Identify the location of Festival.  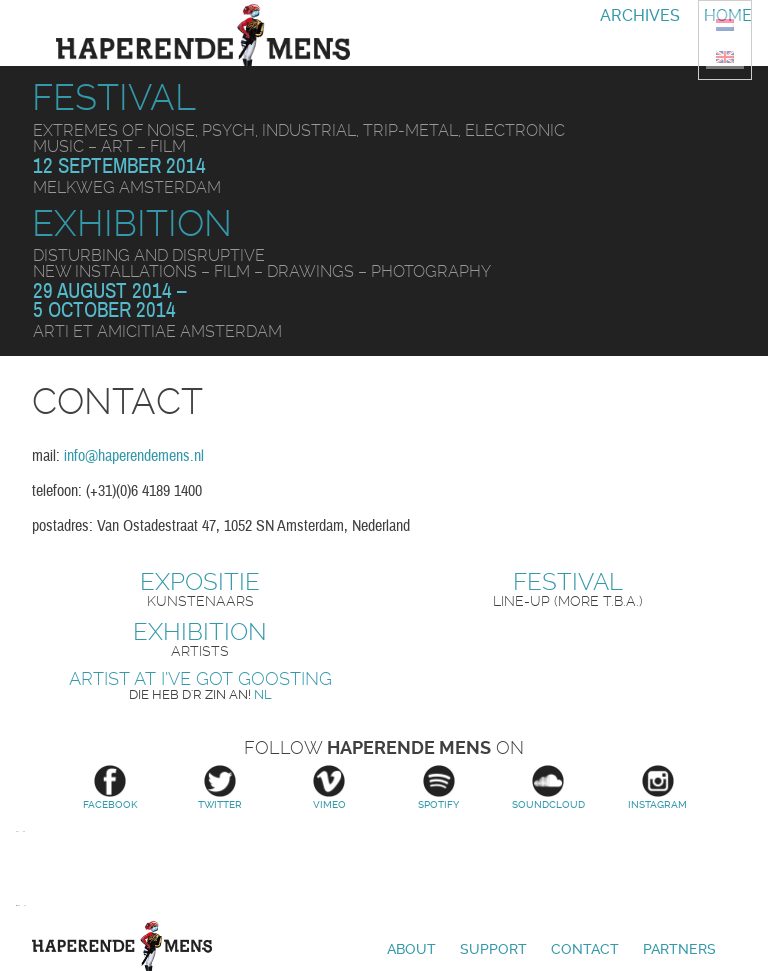
(114, 97).